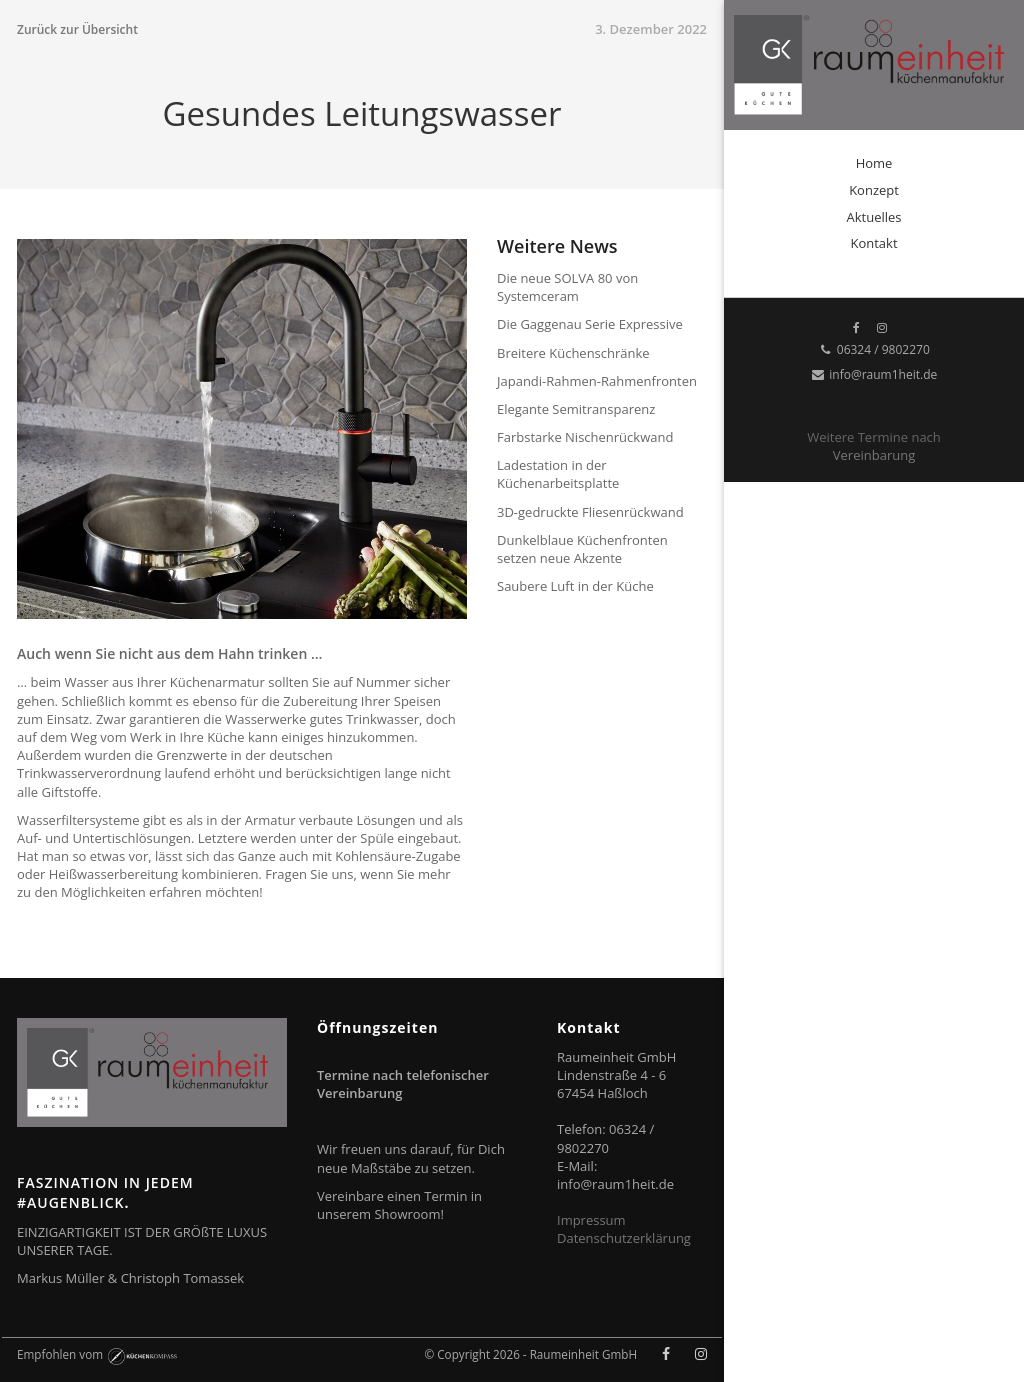 The height and width of the screenshot is (1382, 1024). What do you see at coordinates (576, 409) in the screenshot?
I see `Elegante Semitransparenz` at bounding box center [576, 409].